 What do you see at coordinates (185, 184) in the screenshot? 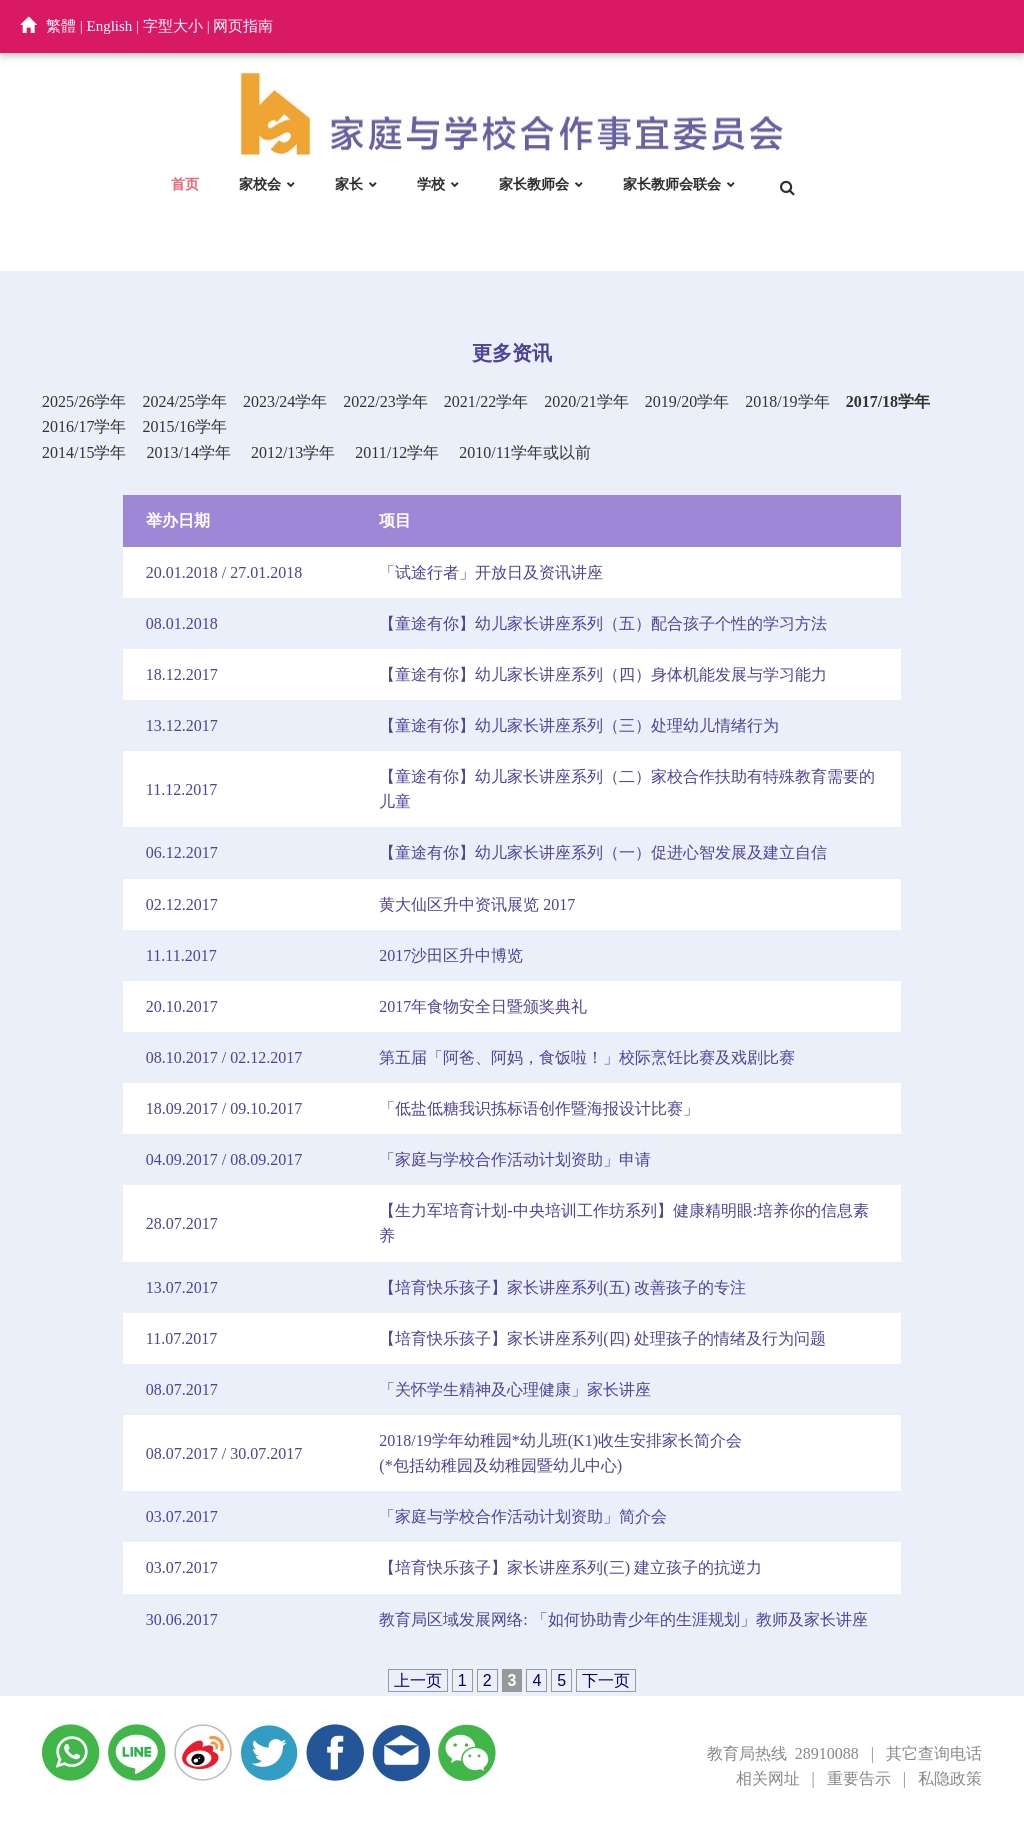
I see `首页` at bounding box center [185, 184].